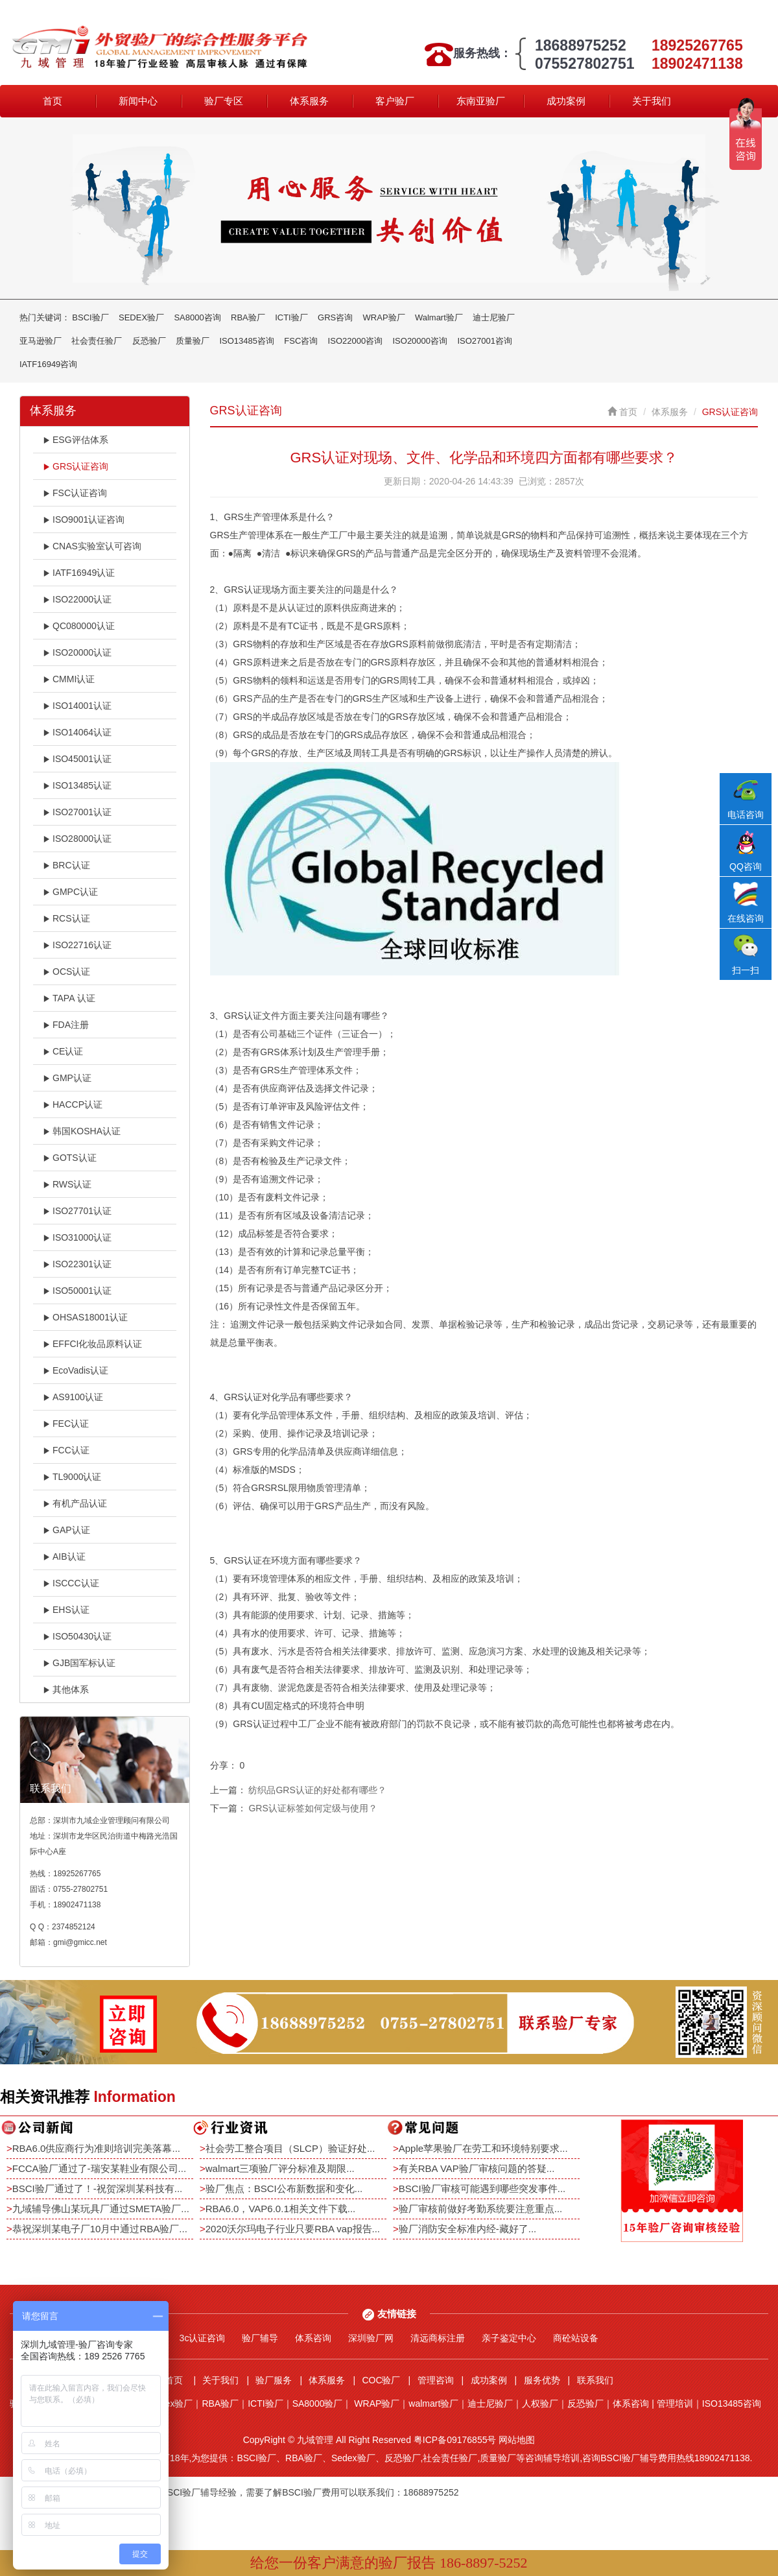 The image size is (778, 2576). Describe the element at coordinates (40, 341) in the screenshot. I see `亚马逊验厂` at that location.